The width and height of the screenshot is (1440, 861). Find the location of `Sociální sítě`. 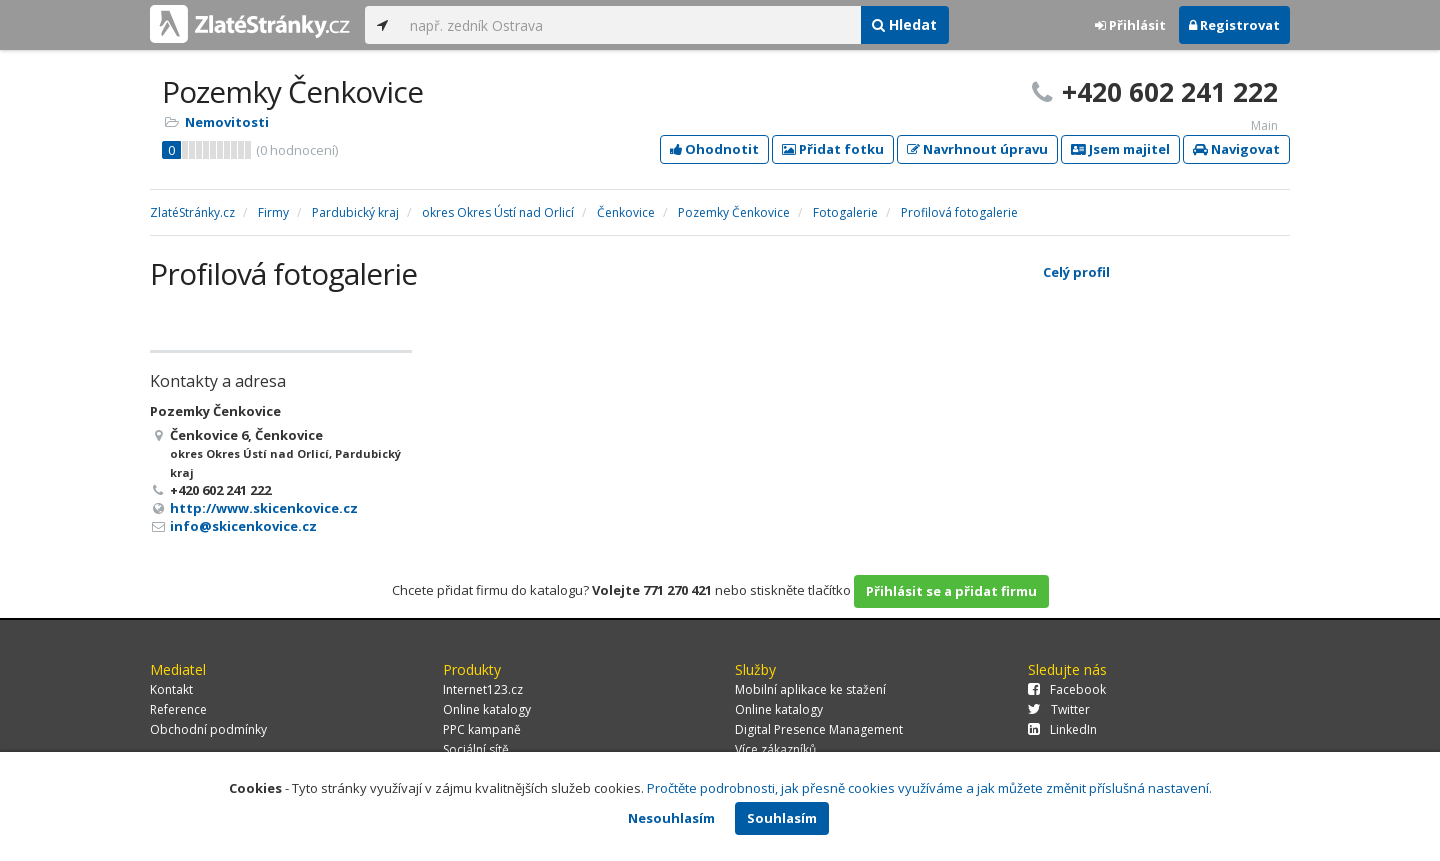

Sociální sítě is located at coordinates (476, 749).